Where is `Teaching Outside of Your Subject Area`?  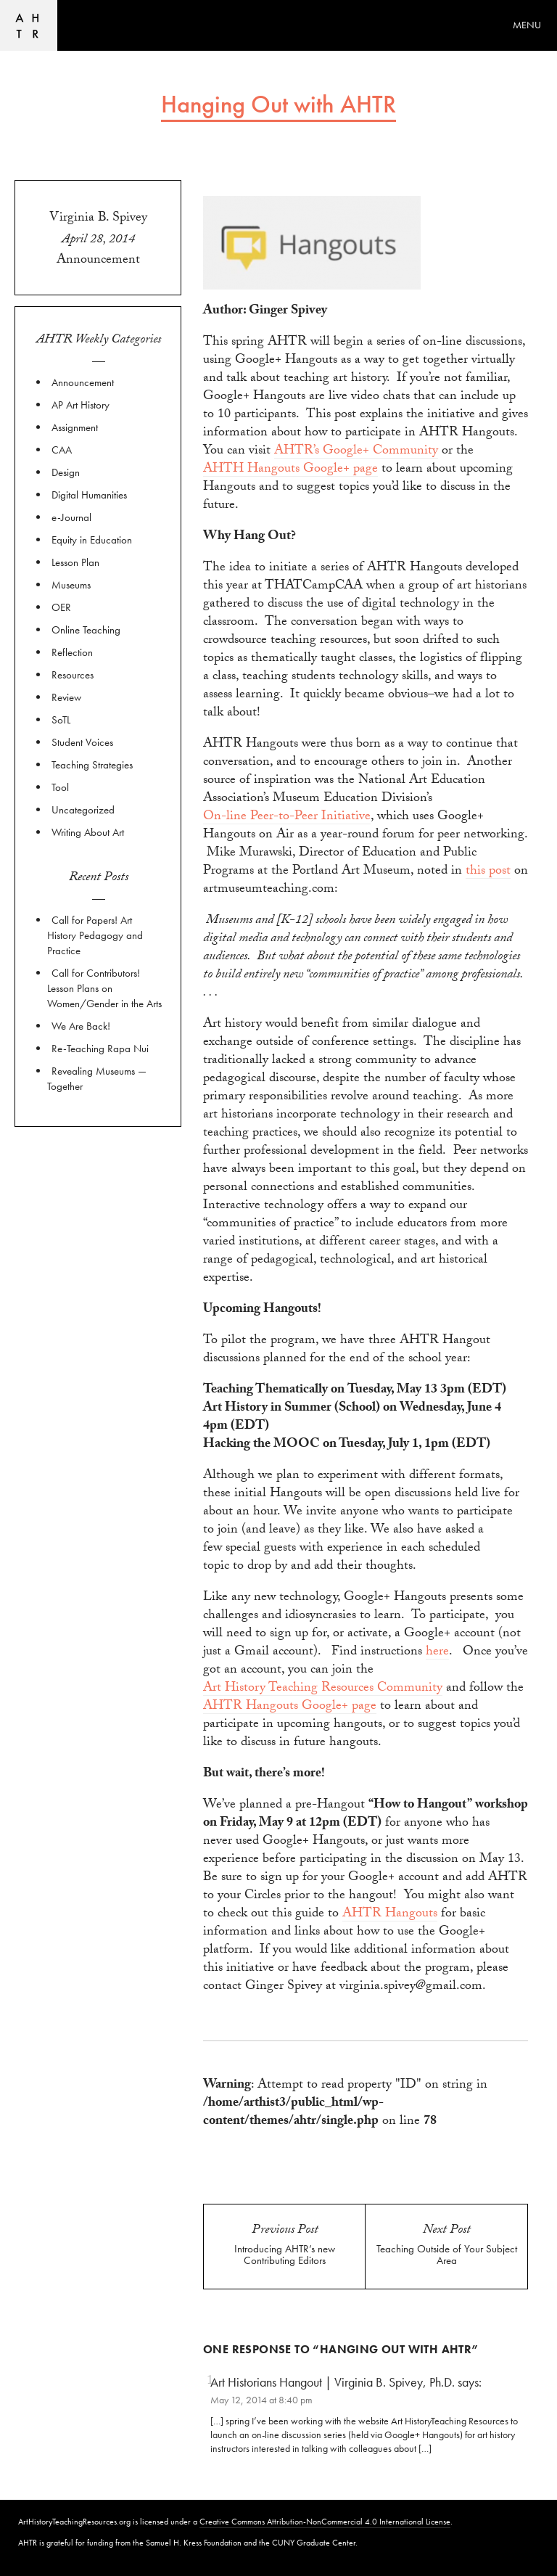
Teaching Outside of Your Subject Area is located at coordinates (446, 2254).